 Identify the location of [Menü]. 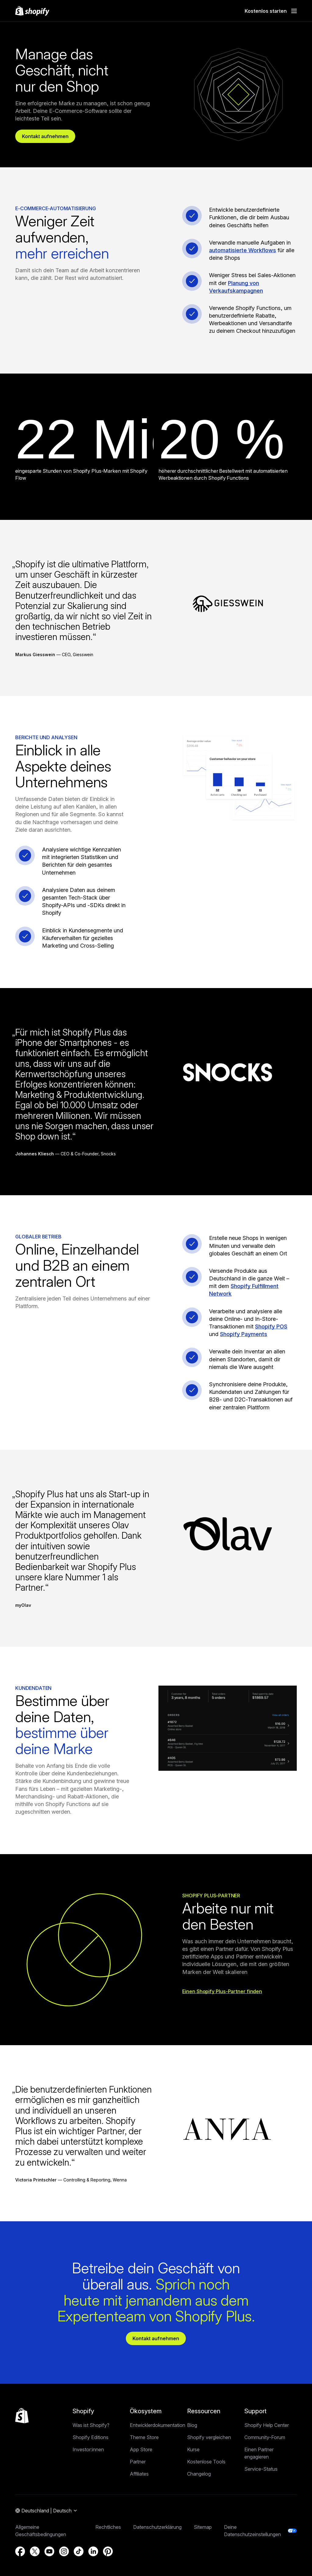
(294, 11).